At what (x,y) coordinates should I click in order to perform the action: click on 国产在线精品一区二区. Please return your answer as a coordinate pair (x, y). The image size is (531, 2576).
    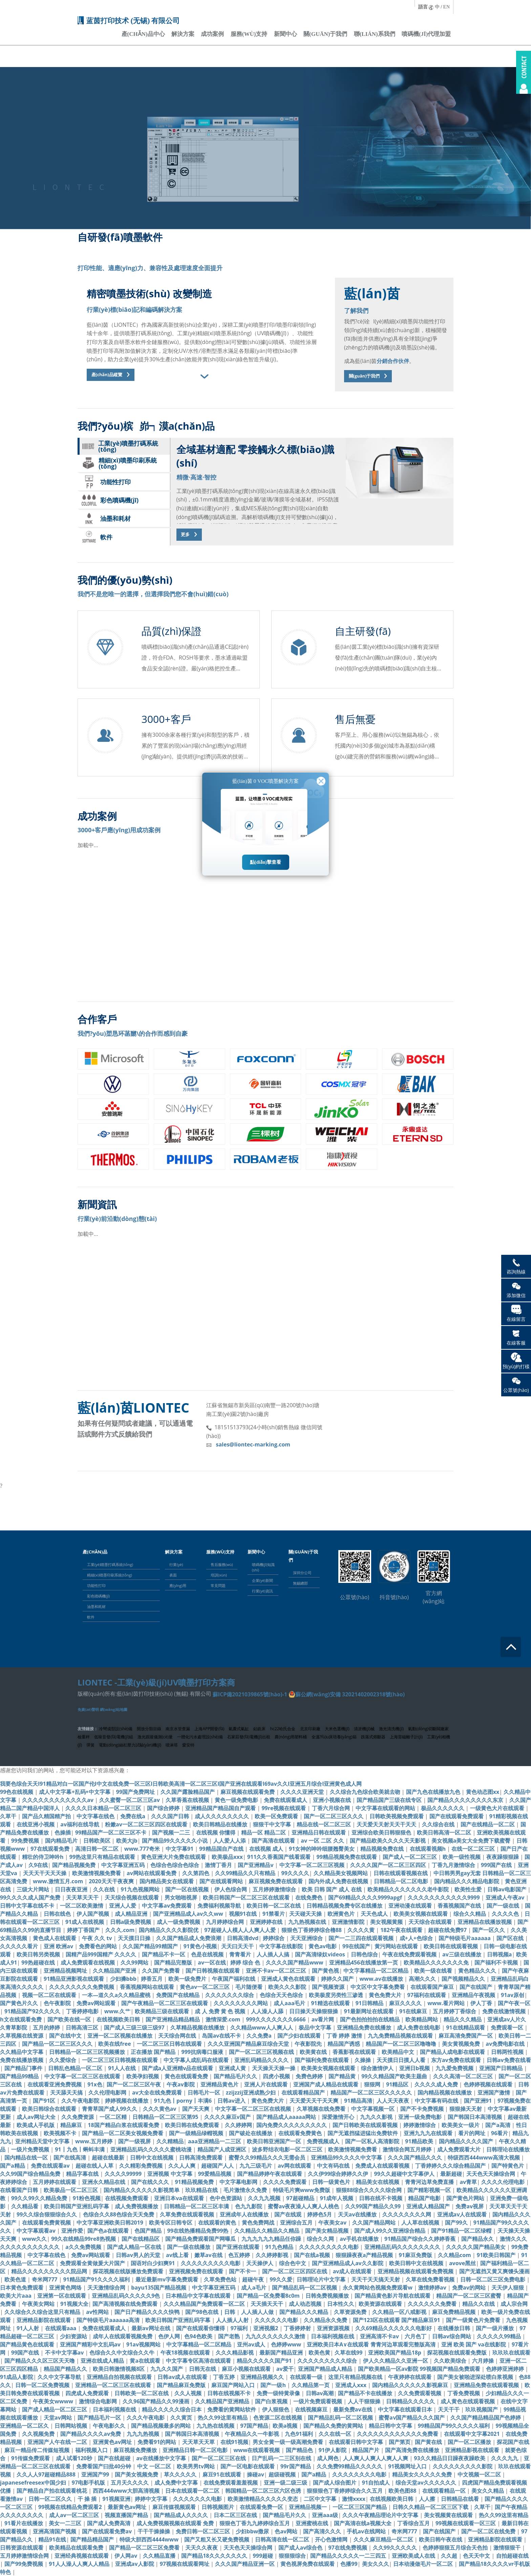
    Looking at the image, I should click on (488, 1824).